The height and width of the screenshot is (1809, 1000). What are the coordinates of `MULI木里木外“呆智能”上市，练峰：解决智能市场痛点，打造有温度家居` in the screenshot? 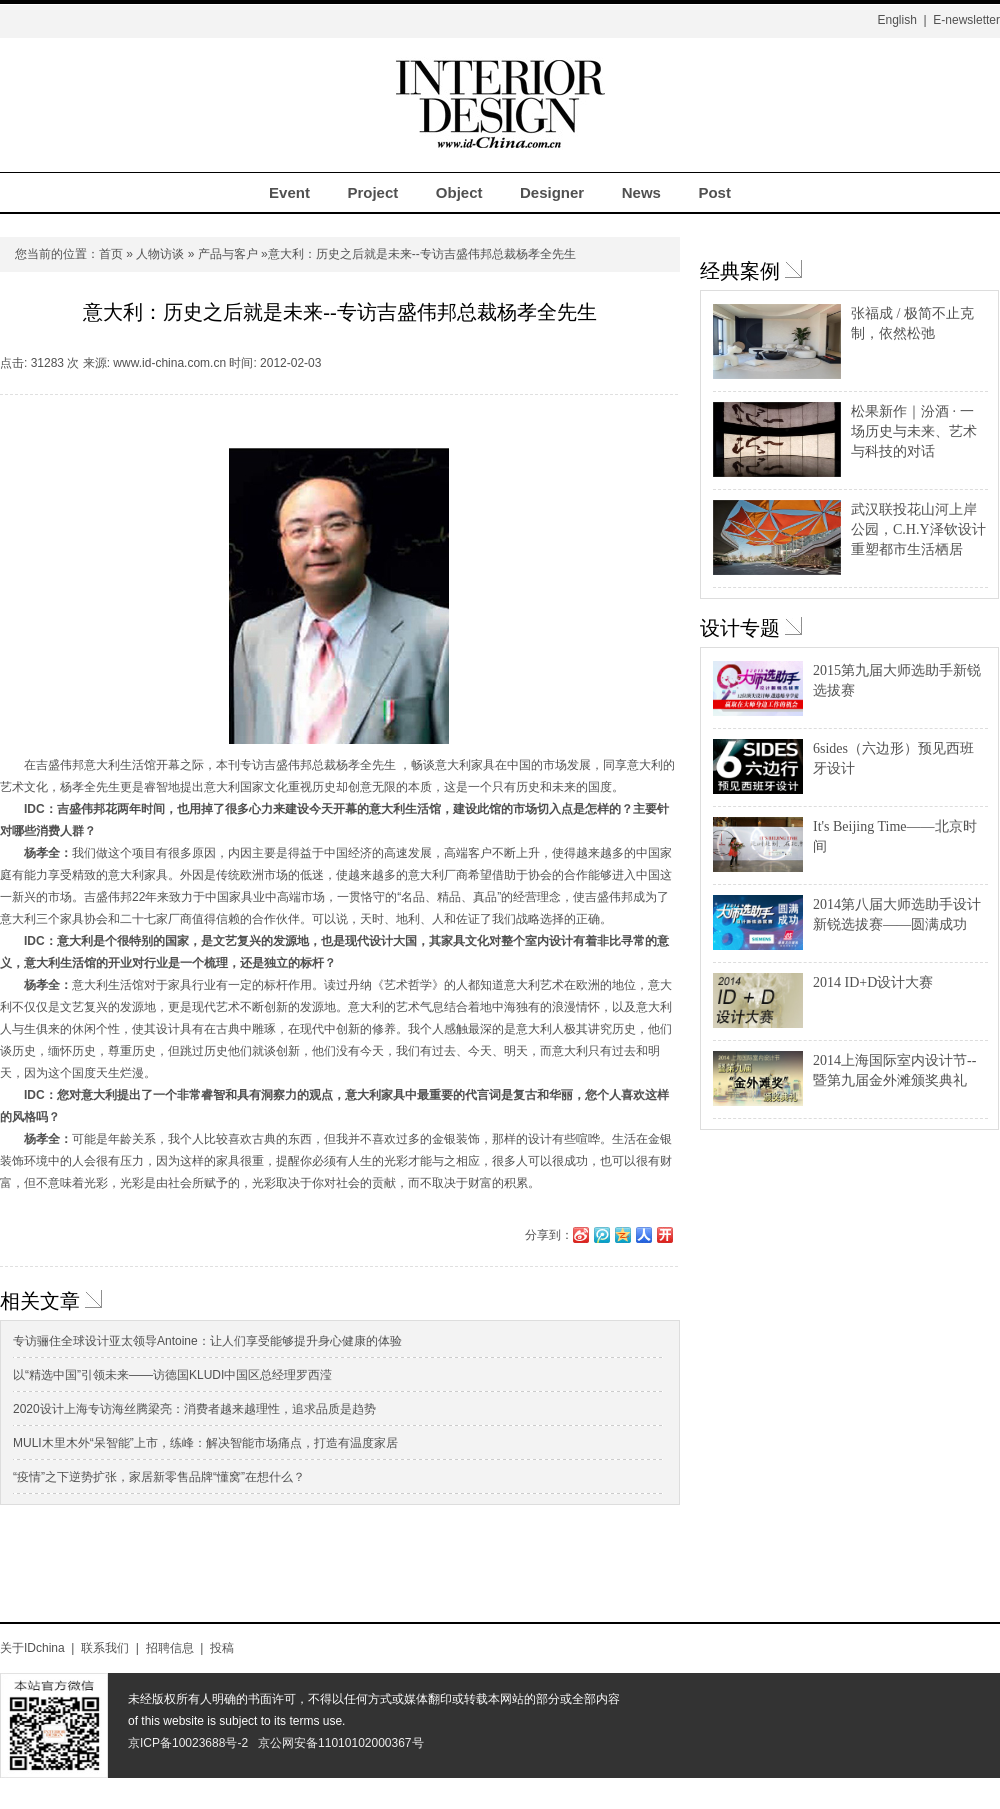 It's located at (205, 1443).